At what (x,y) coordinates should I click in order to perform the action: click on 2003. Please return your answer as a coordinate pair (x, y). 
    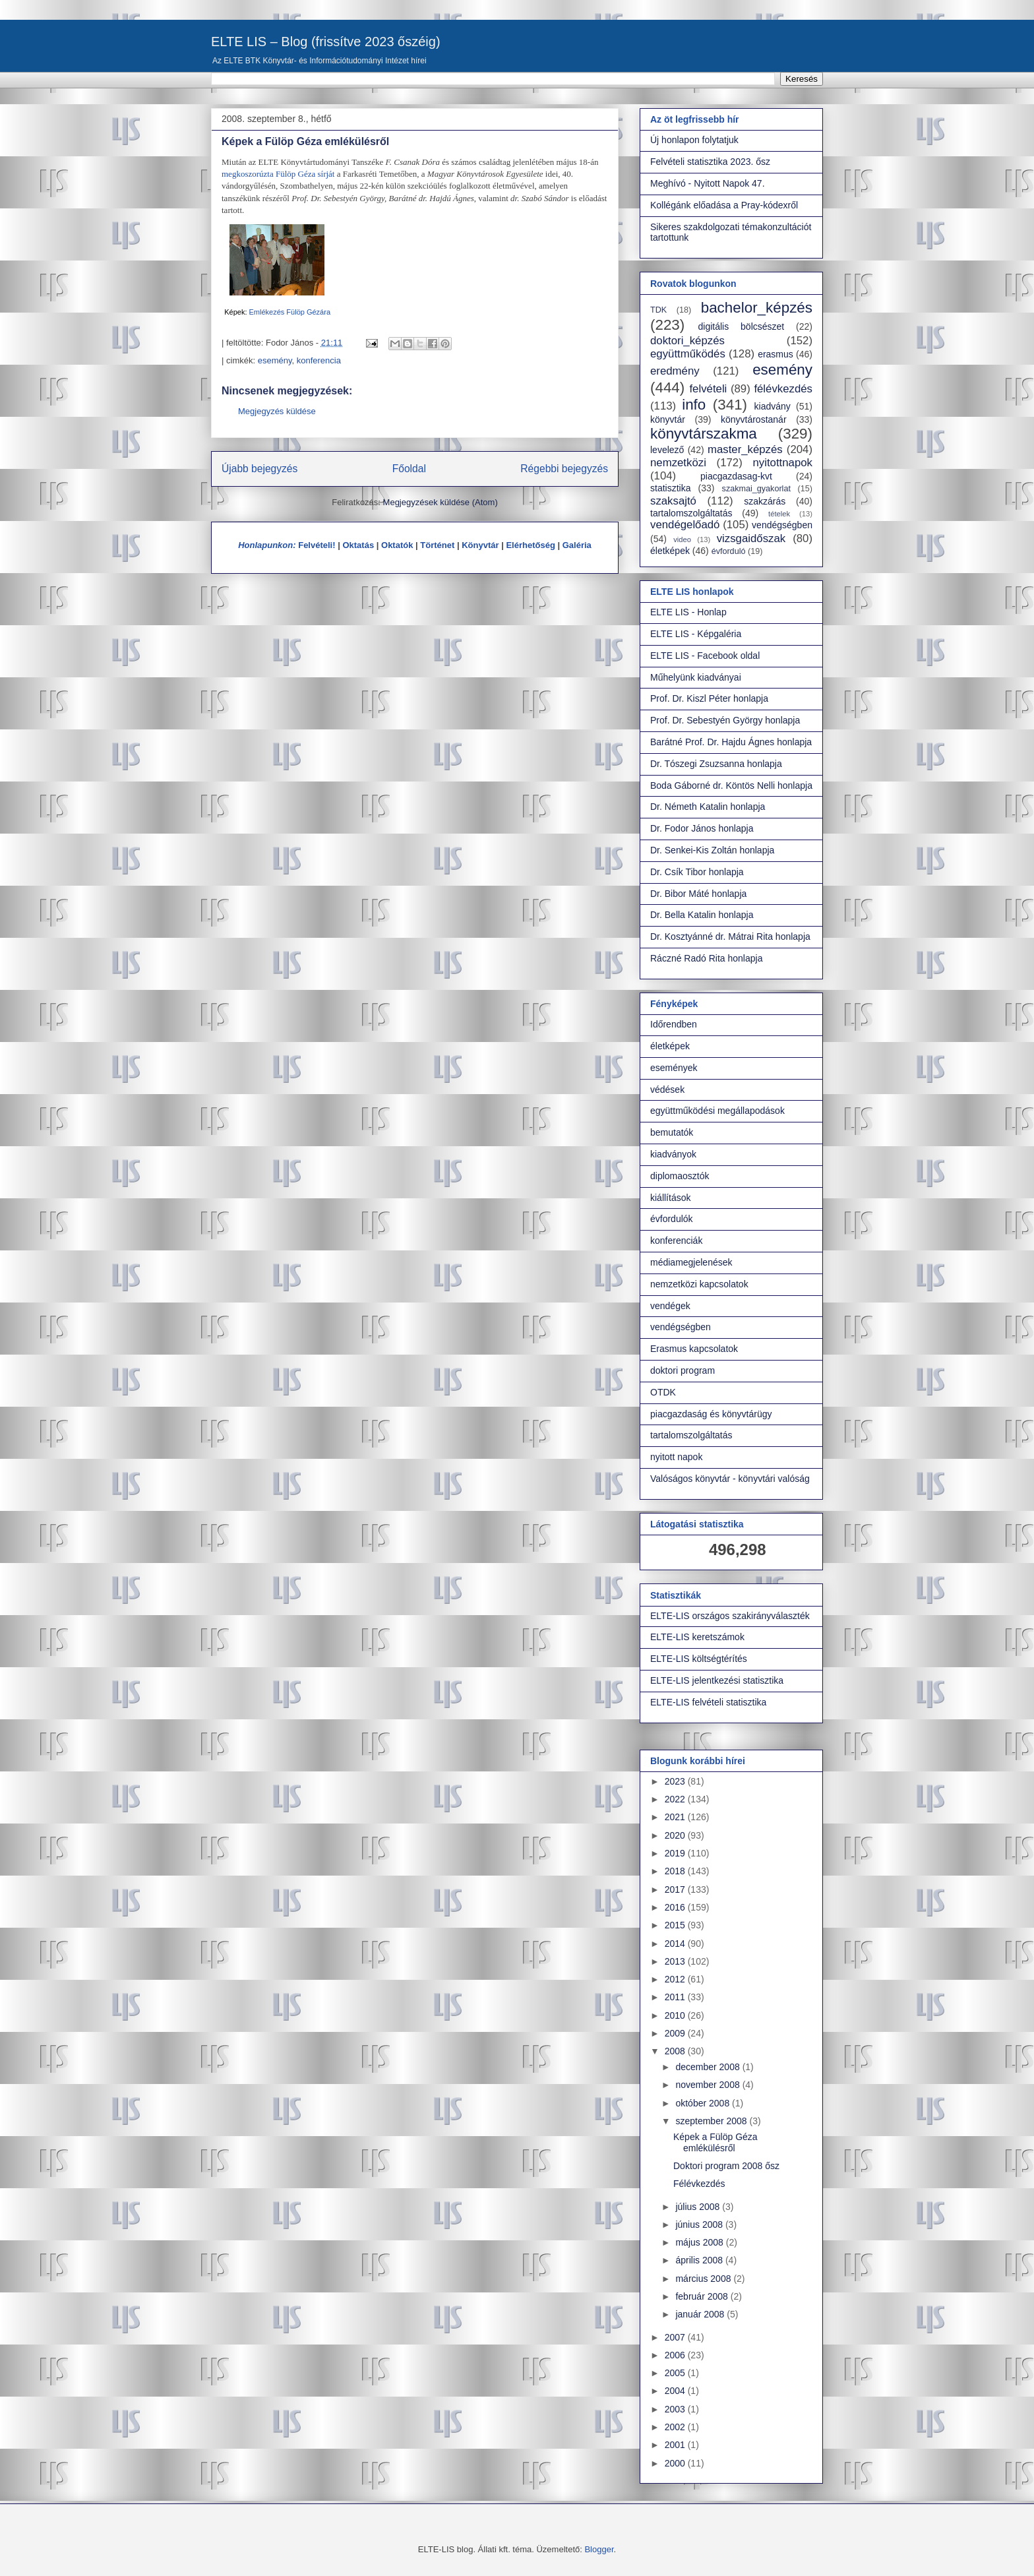
    Looking at the image, I should click on (676, 2409).